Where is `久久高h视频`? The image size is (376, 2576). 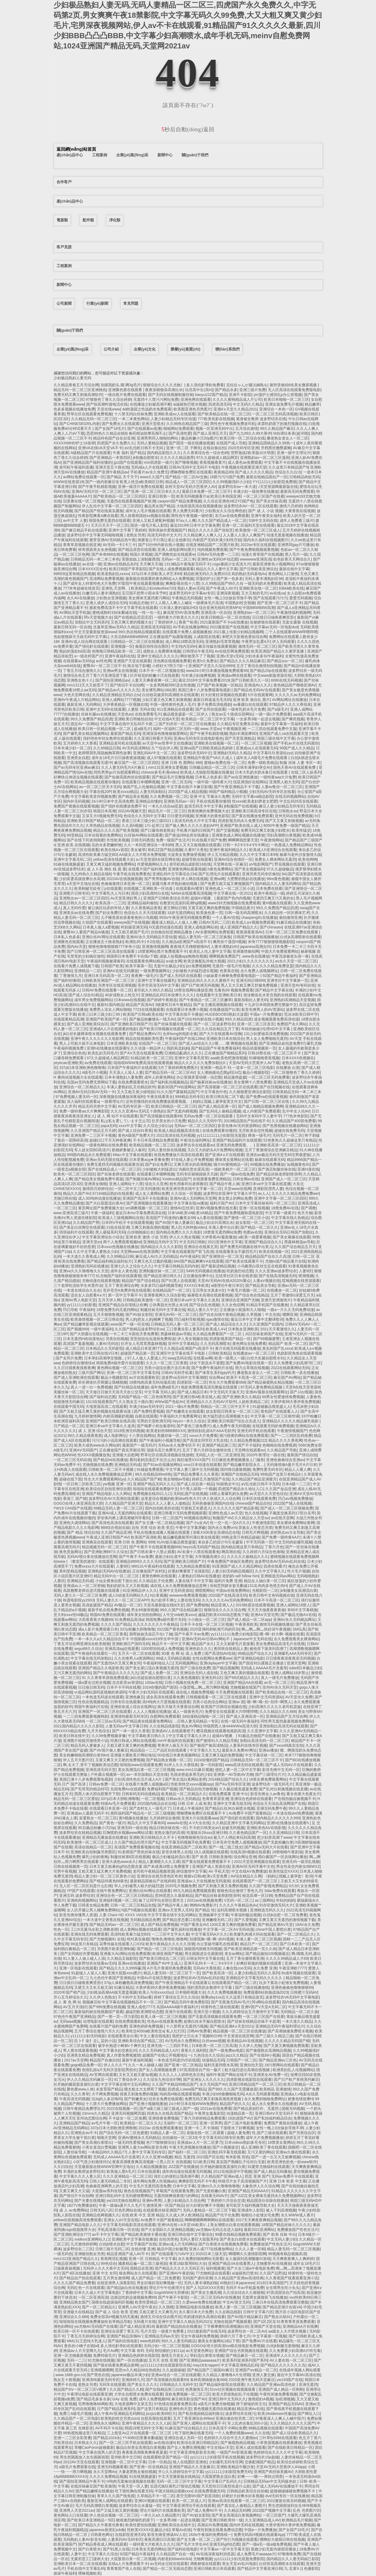 久久高h视频 is located at coordinates (132, 825).